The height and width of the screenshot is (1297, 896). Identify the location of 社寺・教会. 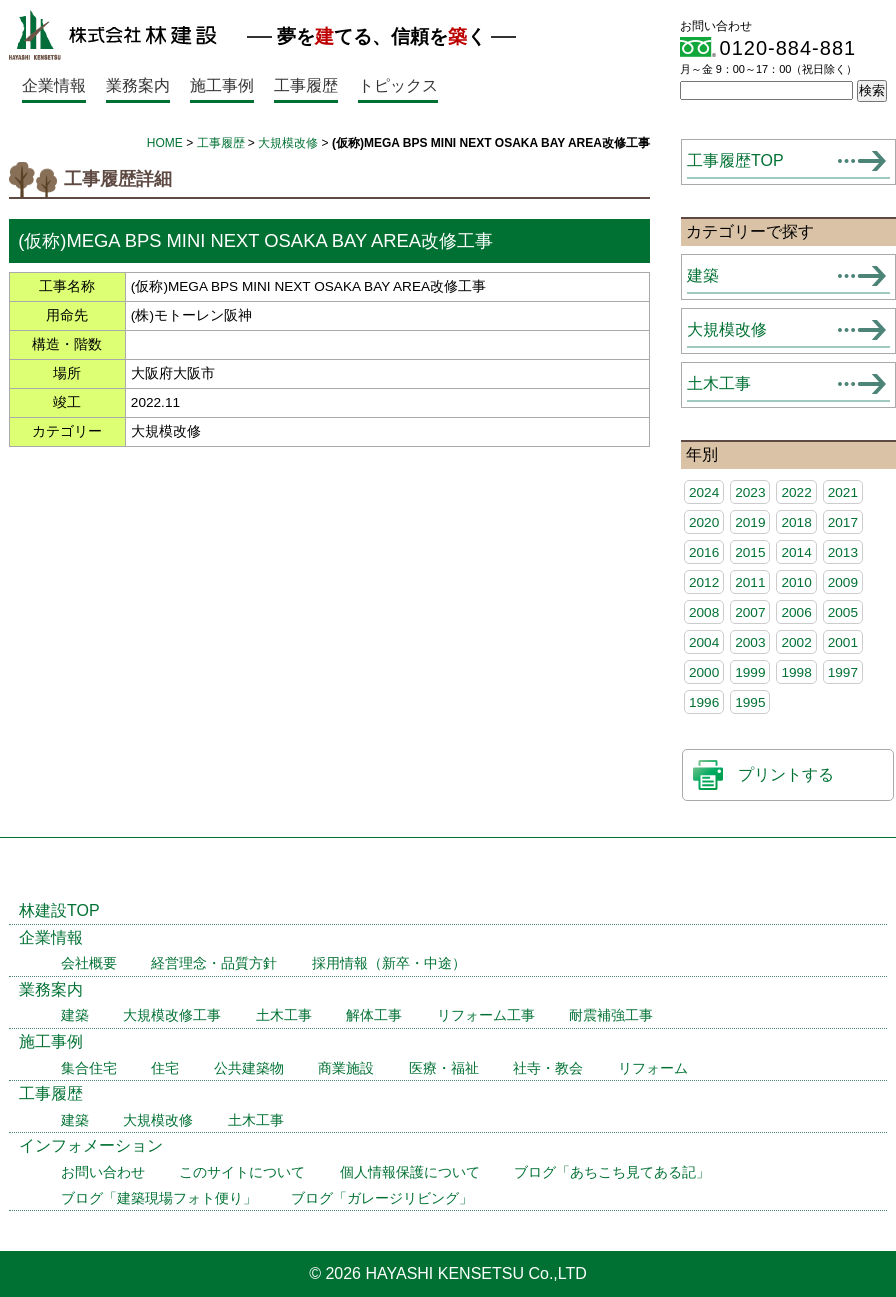
(548, 1068).